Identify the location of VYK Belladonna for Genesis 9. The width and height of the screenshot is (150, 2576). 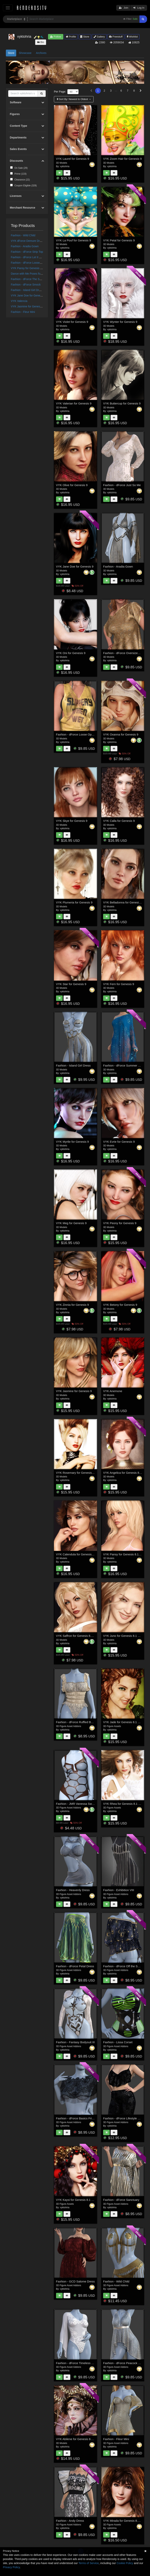
(123, 902).